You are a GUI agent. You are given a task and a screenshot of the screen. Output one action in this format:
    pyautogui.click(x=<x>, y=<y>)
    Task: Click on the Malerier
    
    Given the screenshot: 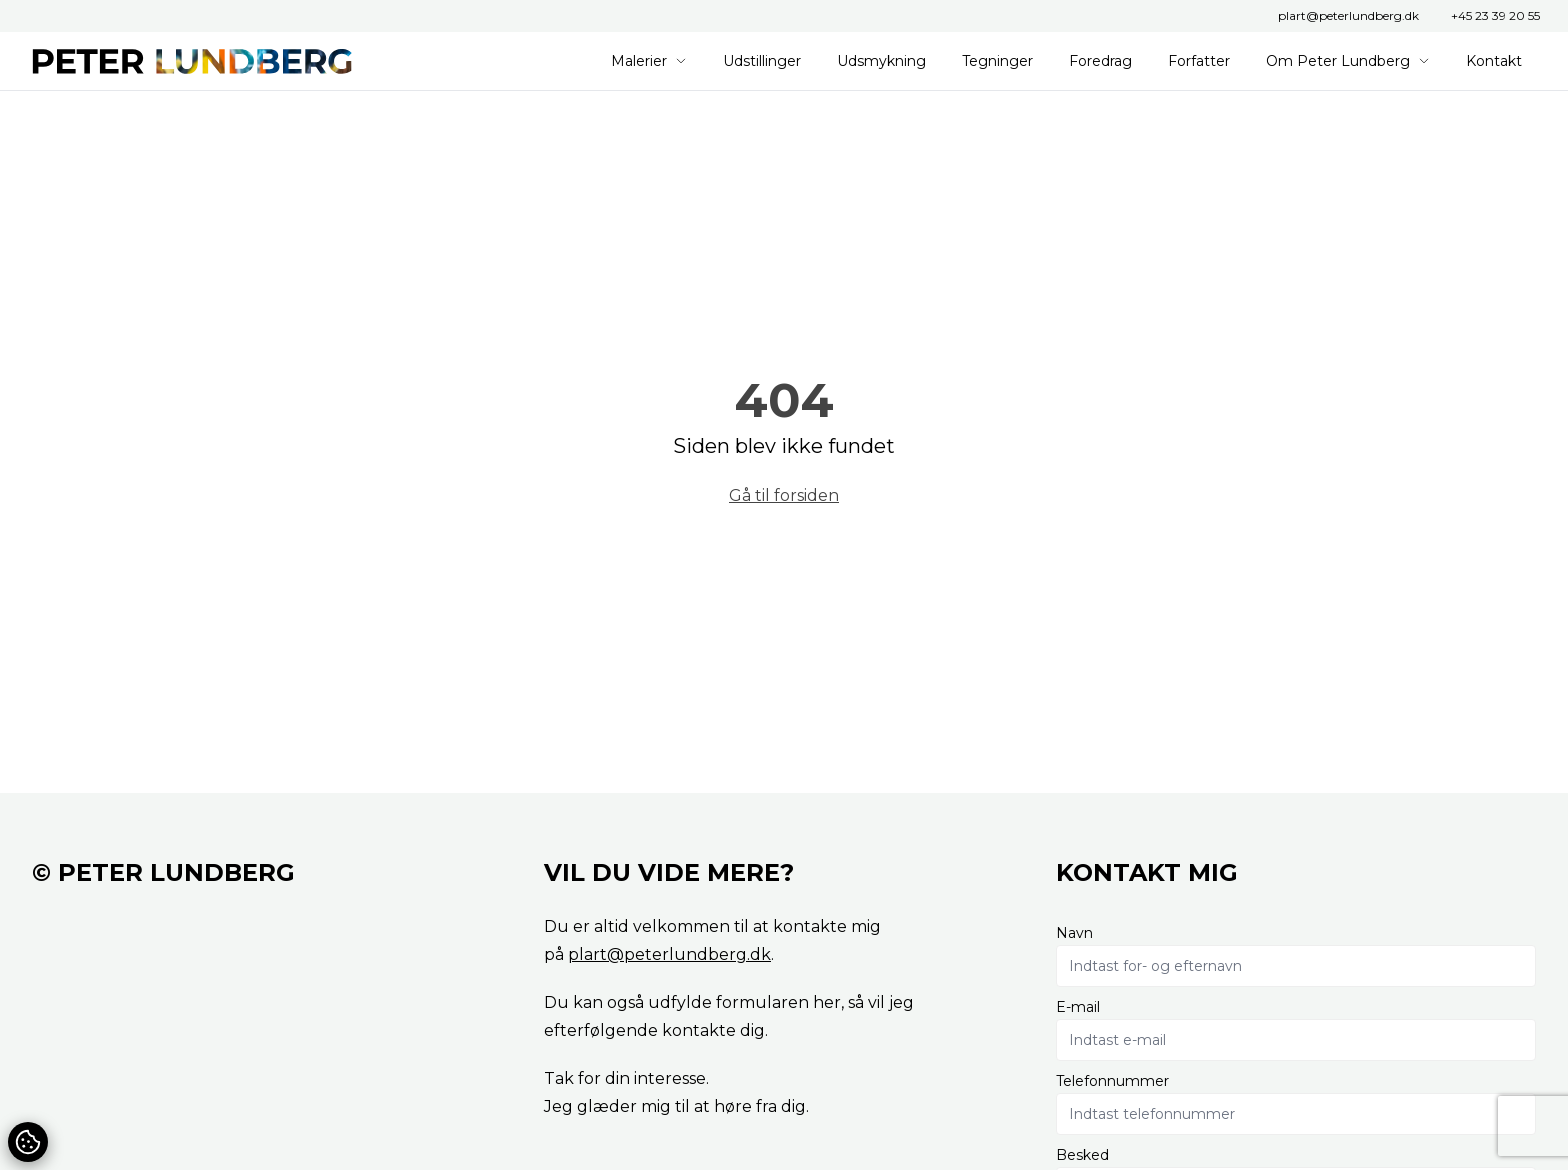 What is the action you would take?
    pyautogui.click(x=649, y=61)
    